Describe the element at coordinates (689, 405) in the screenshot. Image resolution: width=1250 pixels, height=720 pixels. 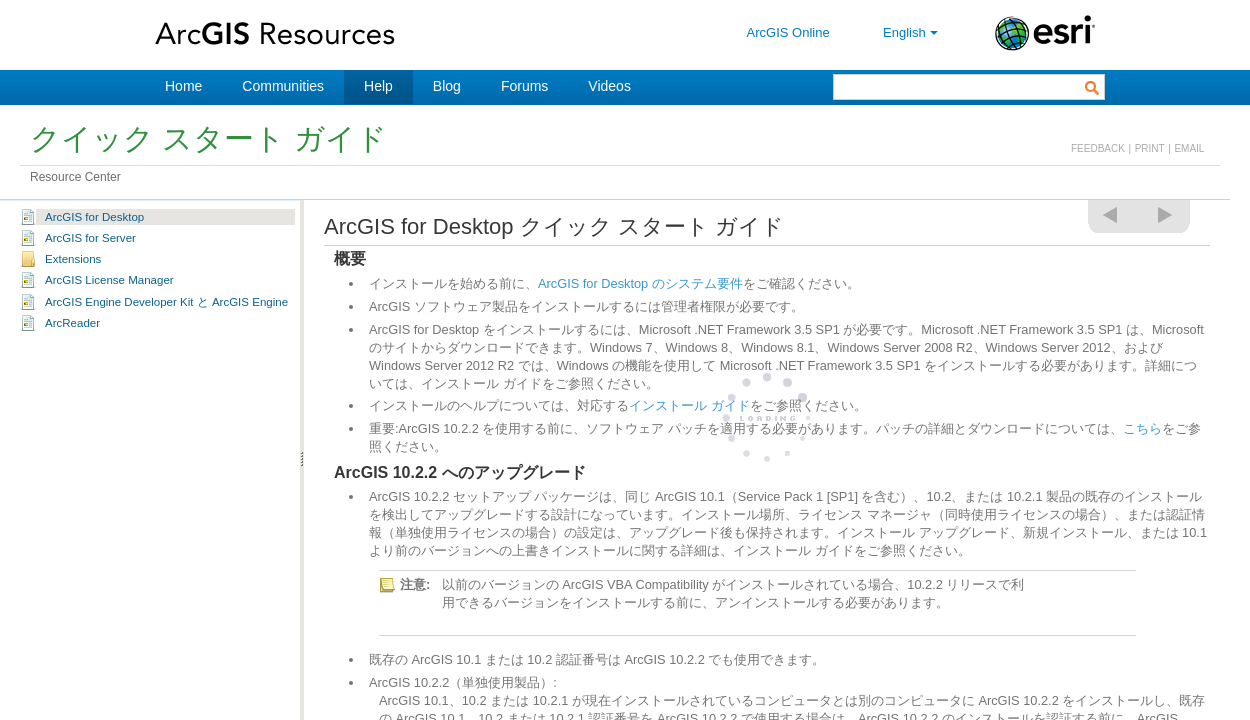
I see `インストール ガイド` at that location.